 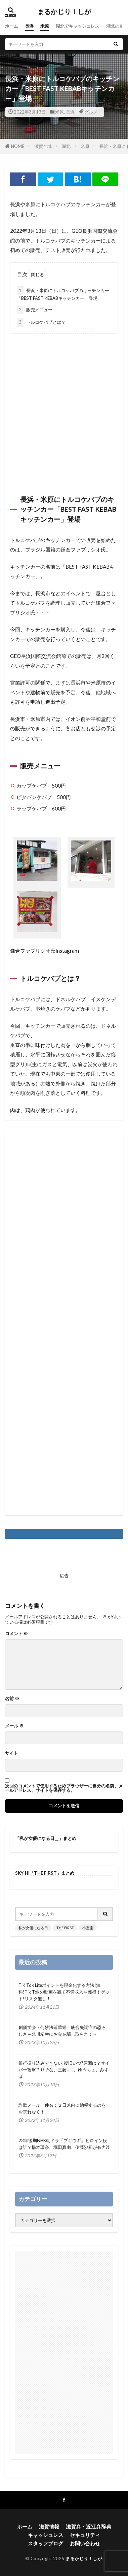 What do you see at coordinates (12, 1698) in the screenshot?
I see `名前` at bounding box center [12, 1698].